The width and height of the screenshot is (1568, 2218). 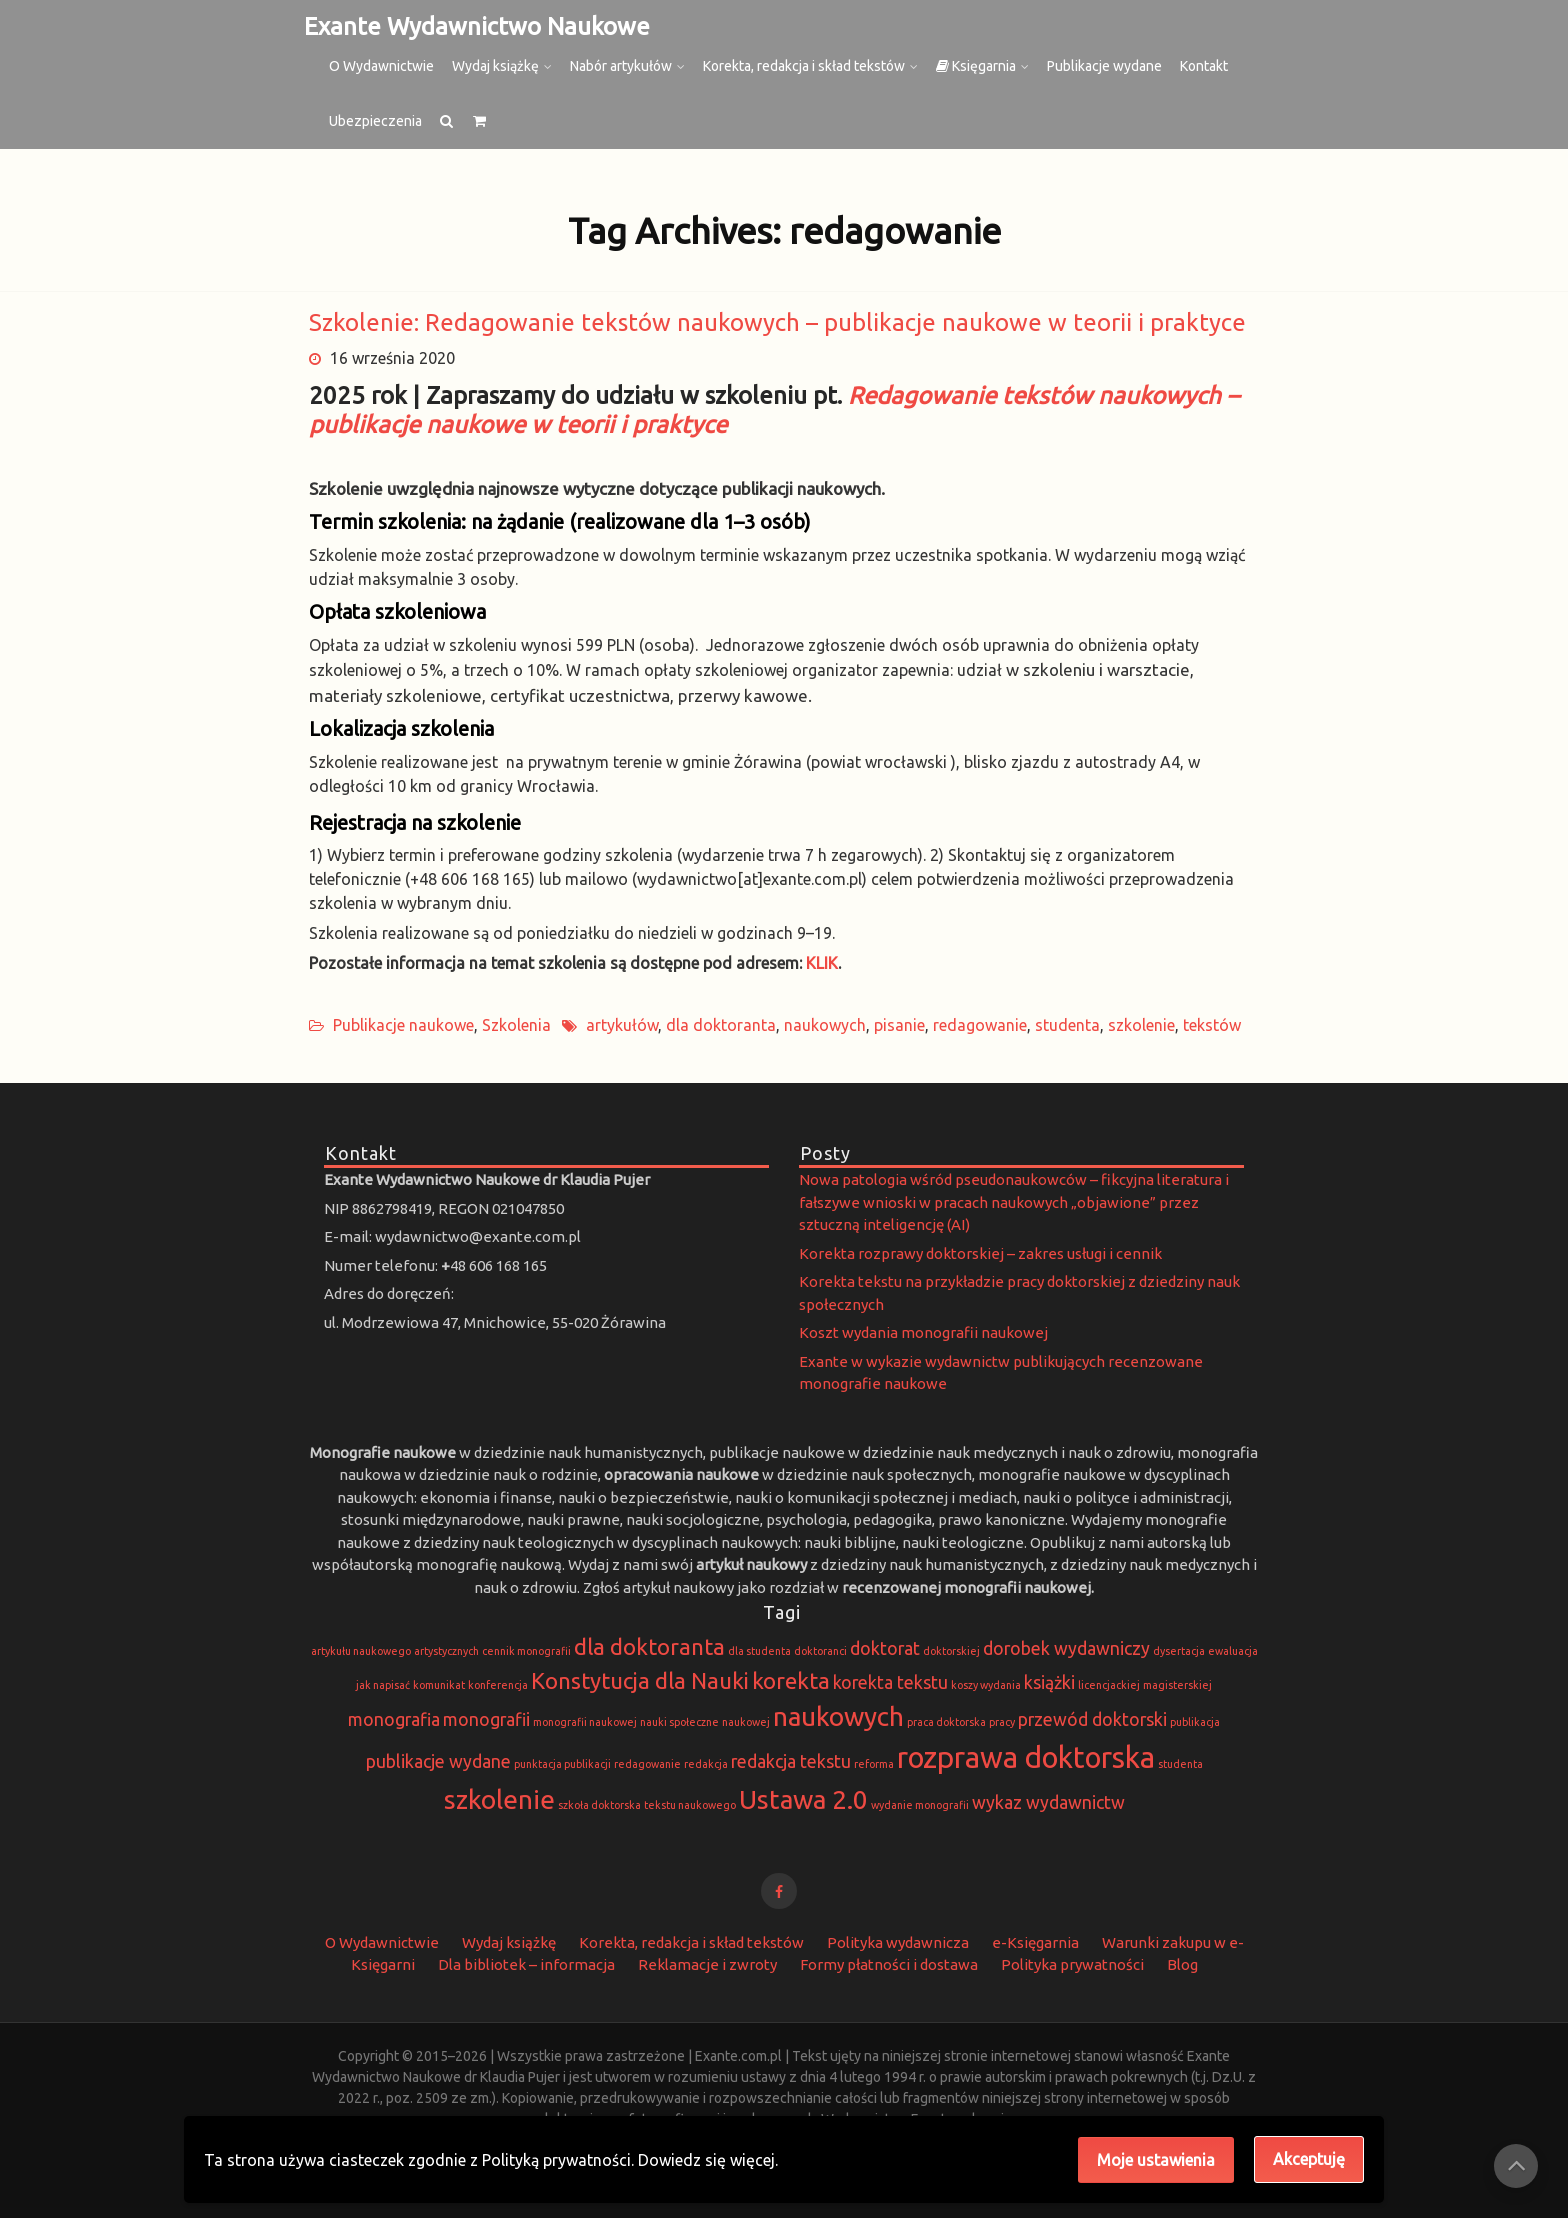 I want to click on Polityka wydawnicza, so click(x=898, y=1942).